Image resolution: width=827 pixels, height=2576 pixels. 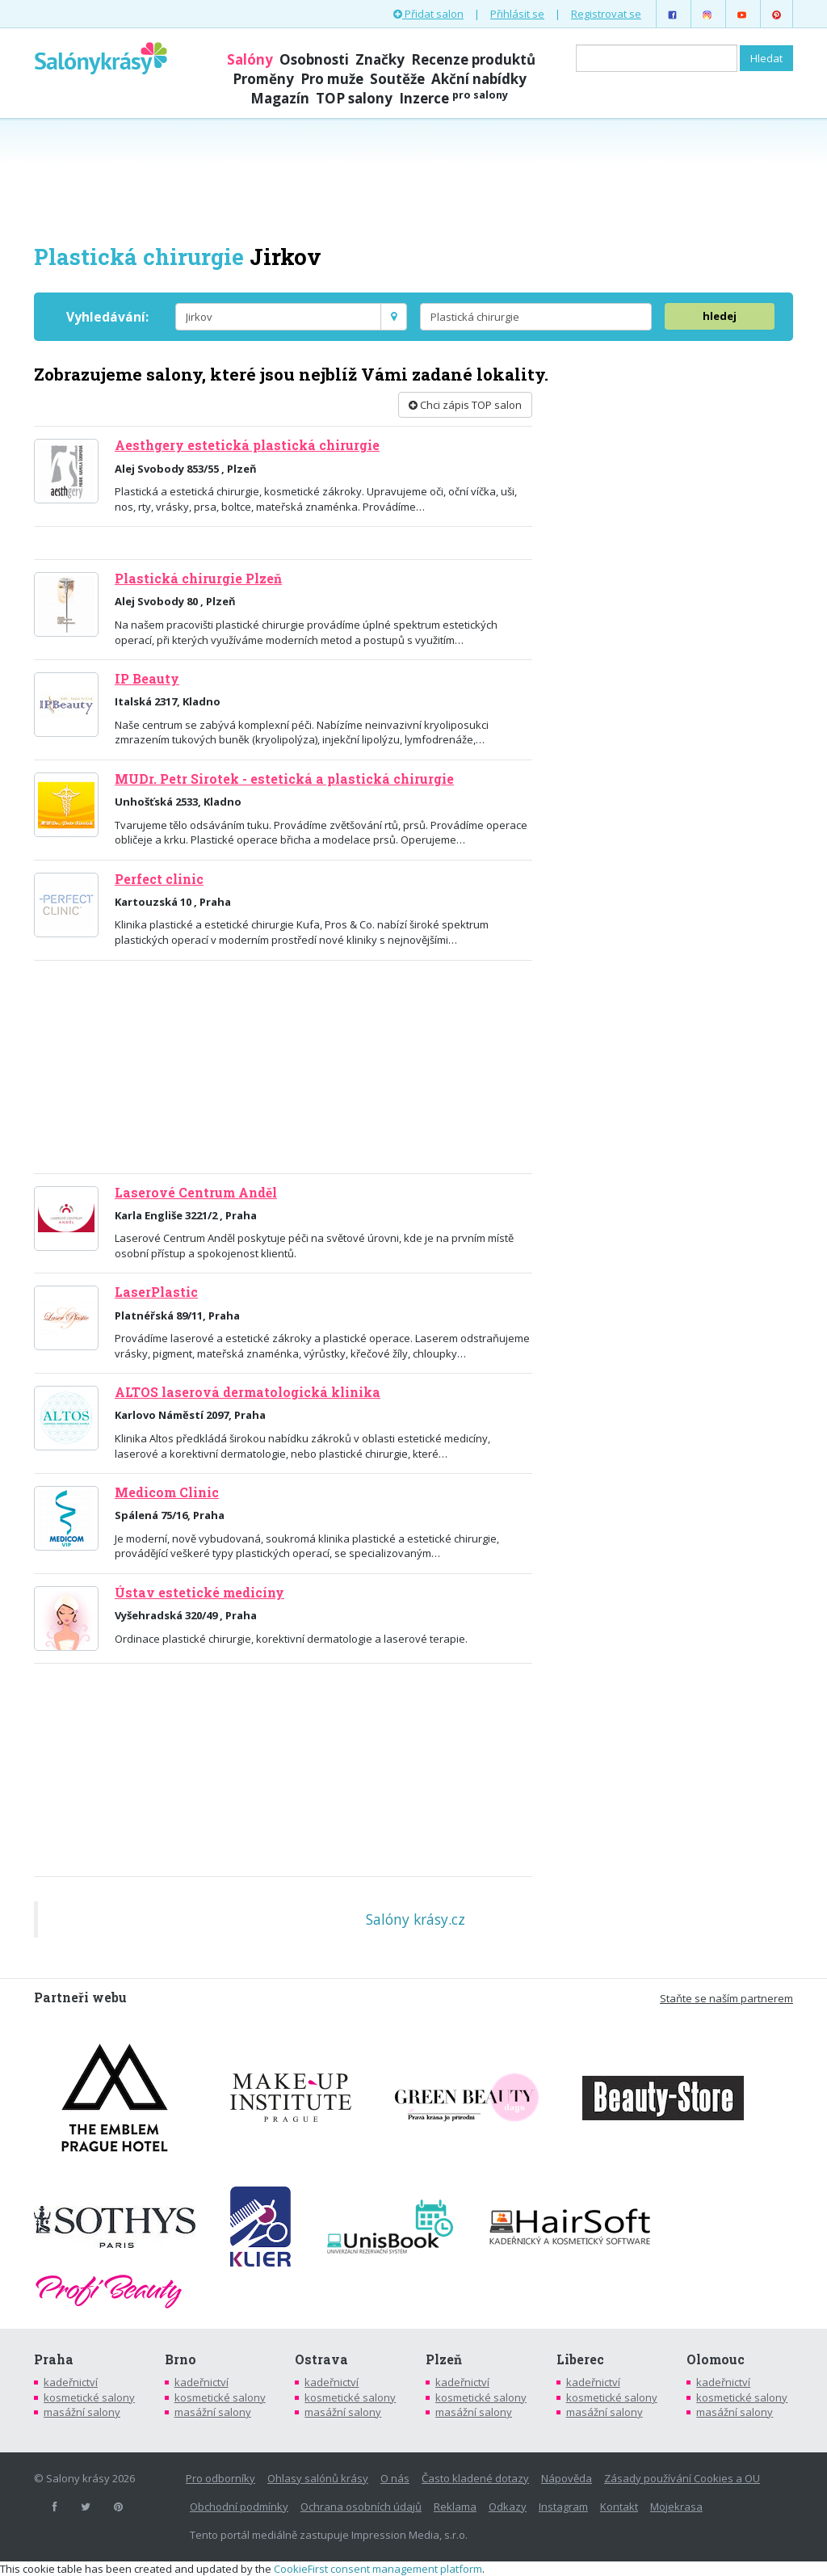 What do you see at coordinates (413, 179) in the screenshot?
I see `[Advertisement]` at bounding box center [413, 179].